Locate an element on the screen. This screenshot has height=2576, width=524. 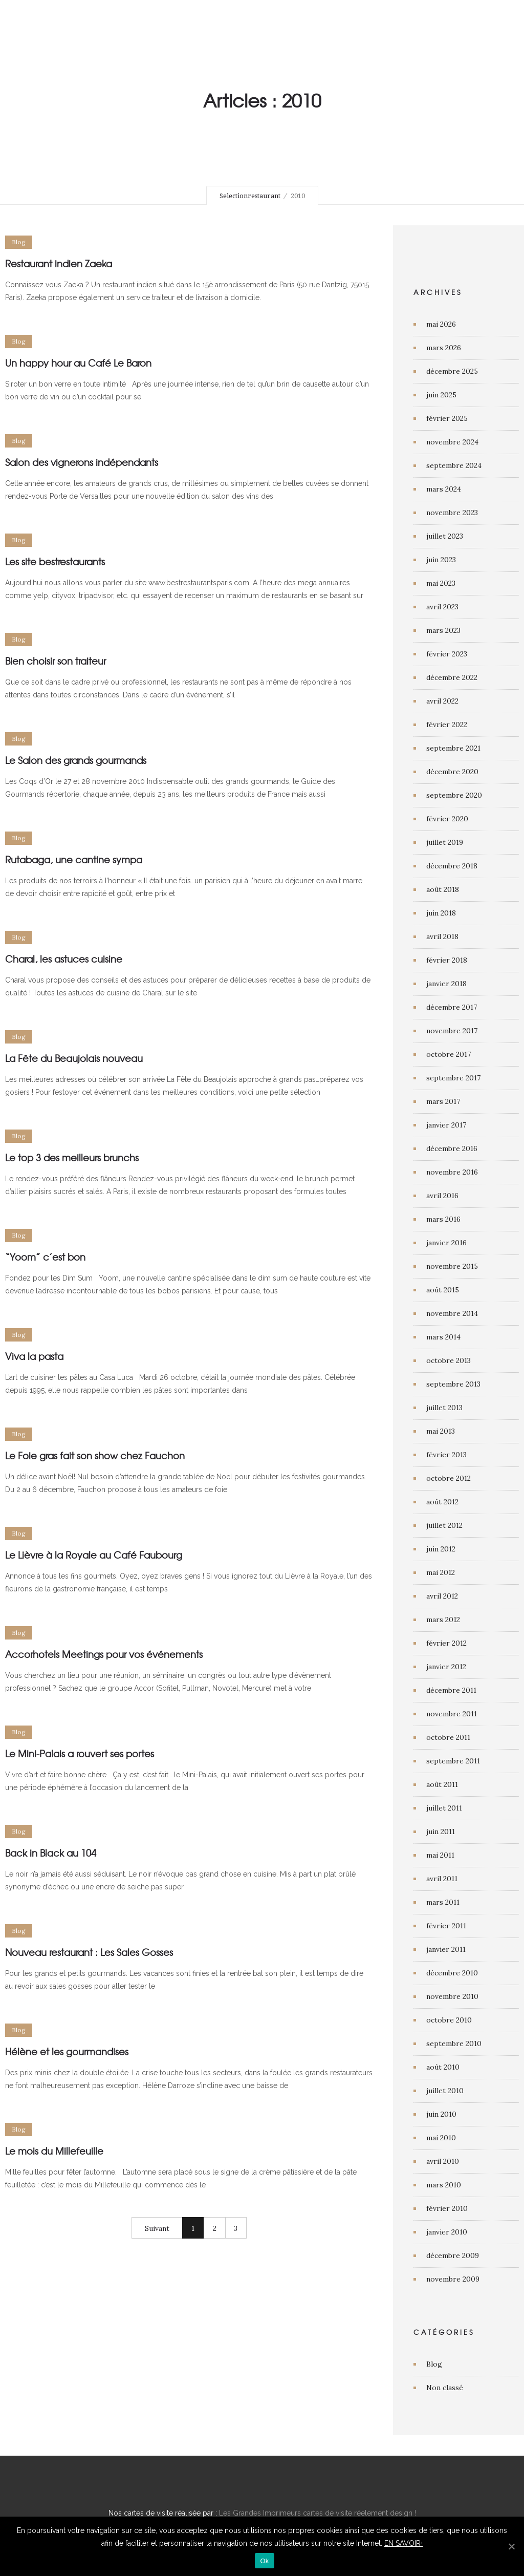
mars 2024 is located at coordinates (443, 489).